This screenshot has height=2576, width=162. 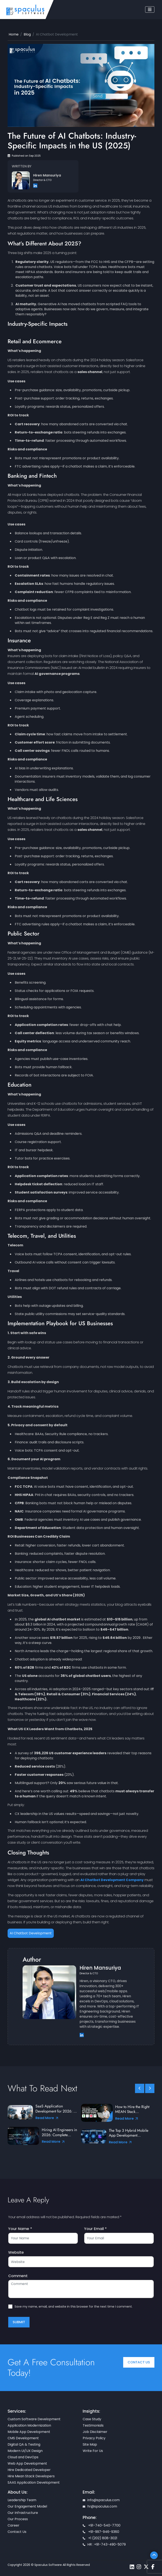 I want to click on info@spaculus.com, so click(x=101, y=2500).